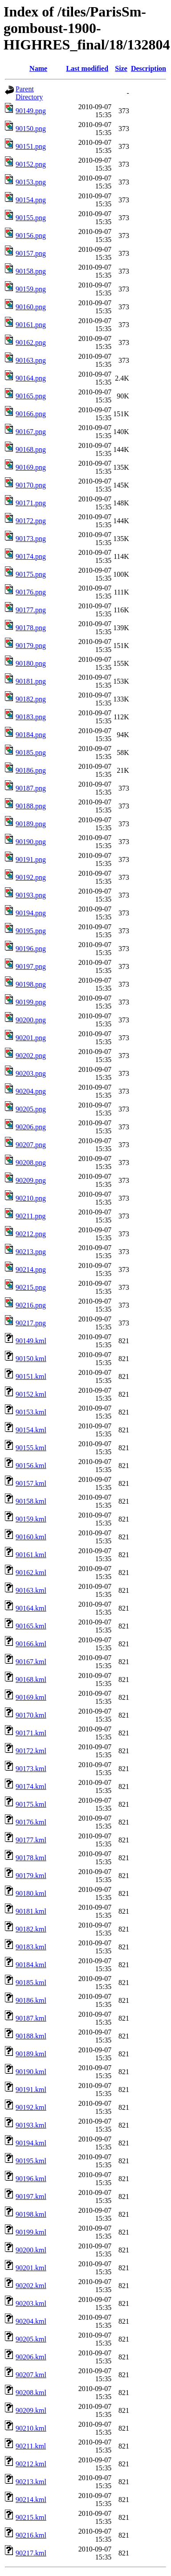 The height and width of the screenshot is (2576, 171). Describe the element at coordinates (31, 770) in the screenshot. I see `90186.png` at that location.